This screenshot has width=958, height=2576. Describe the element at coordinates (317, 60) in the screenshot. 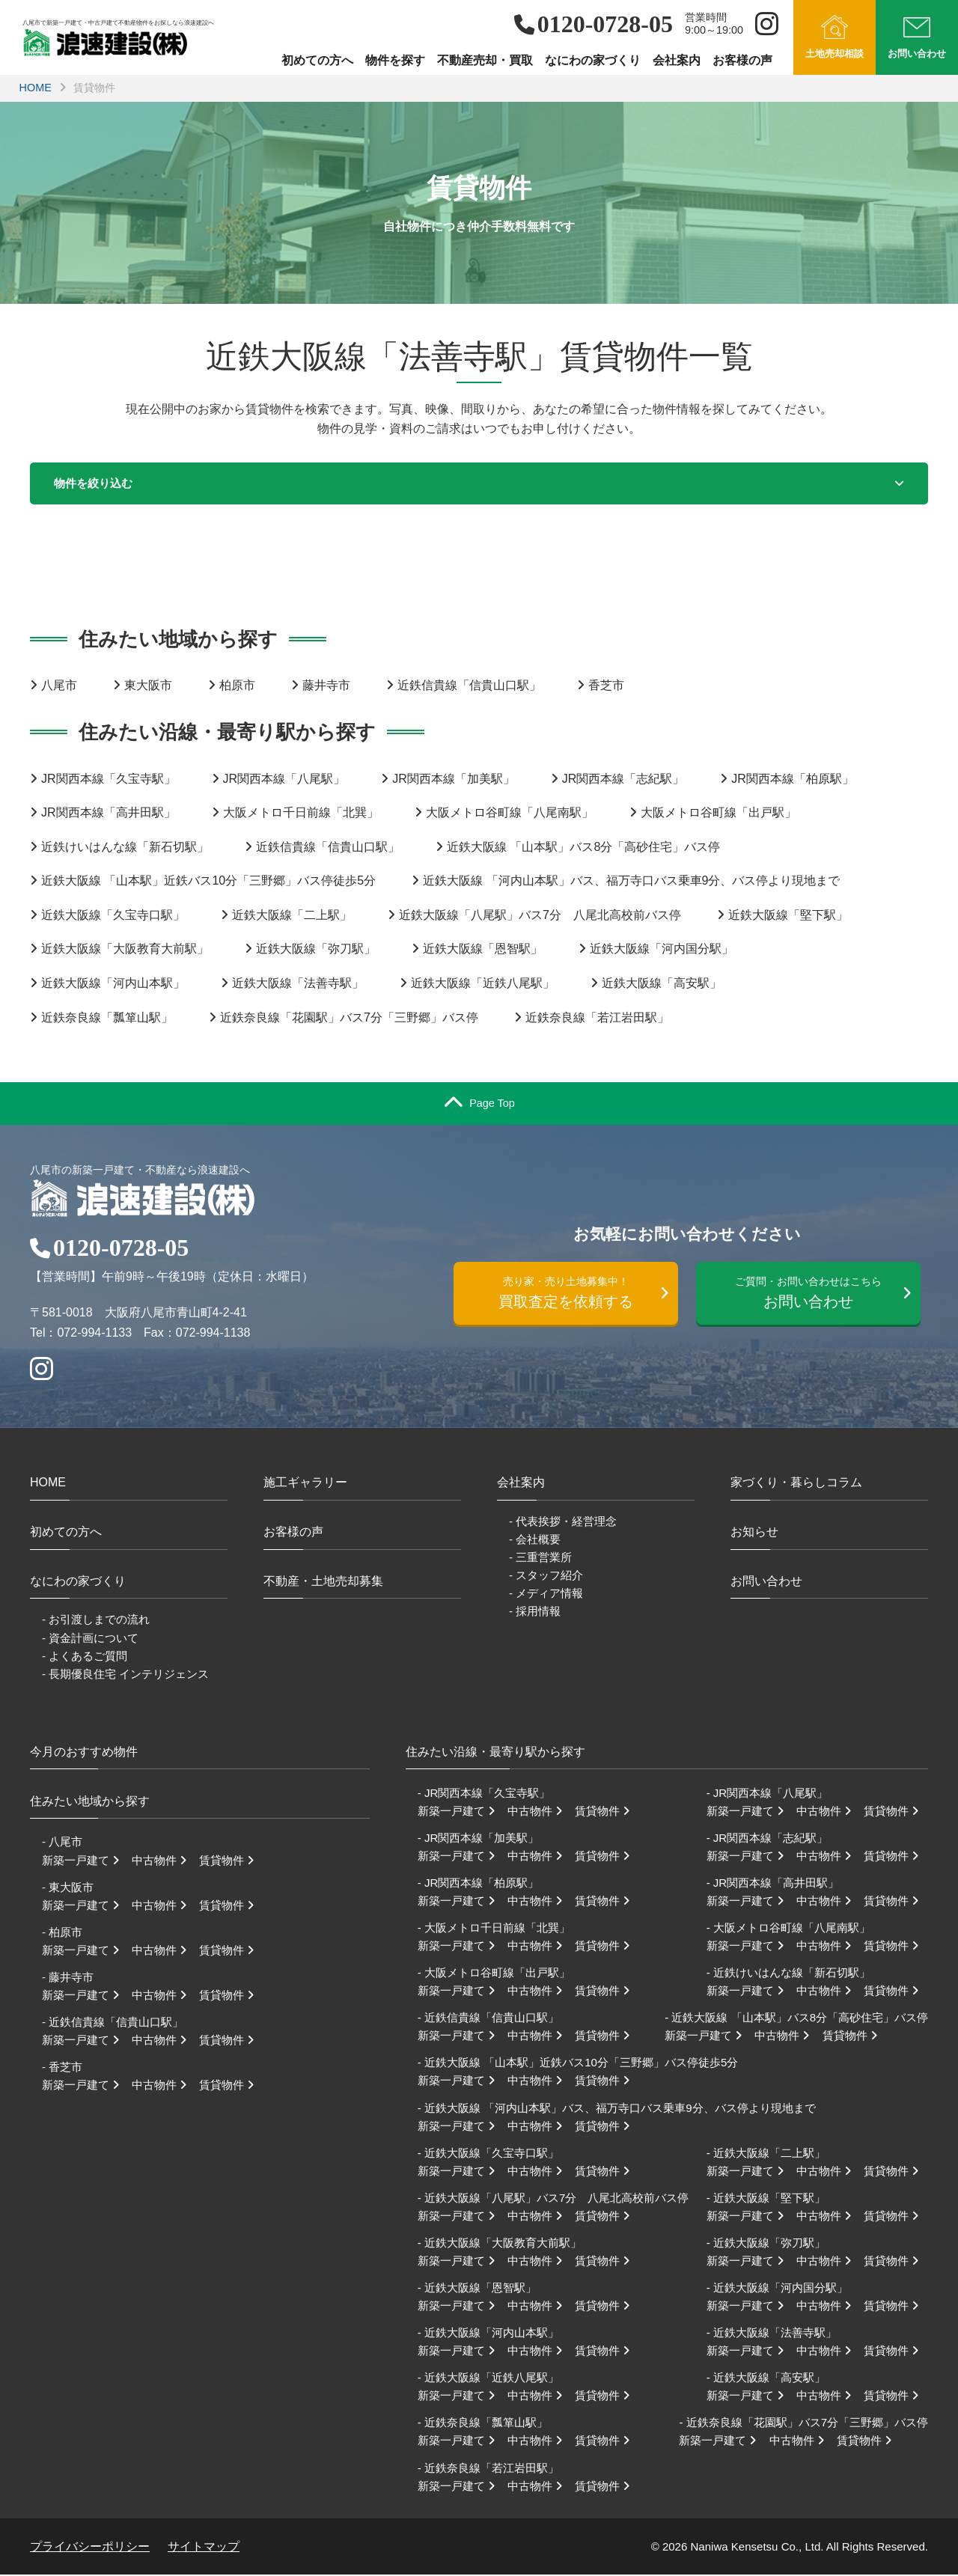

I see `初めての方へ` at that location.